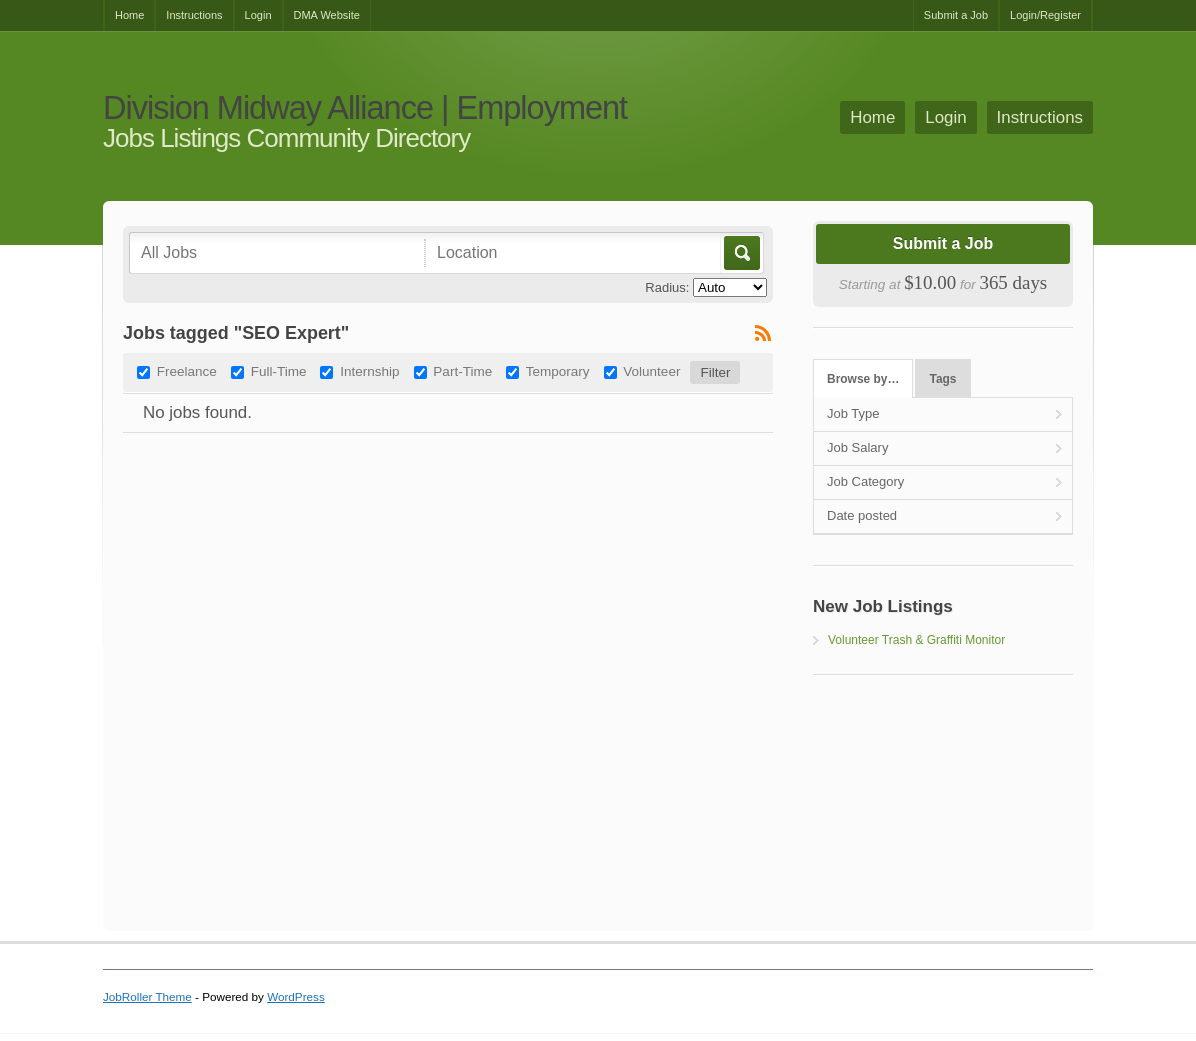 The width and height of the screenshot is (1196, 1041). Describe the element at coordinates (147, 996) in the screenshot. I see `JobRoller Theme` at that location.